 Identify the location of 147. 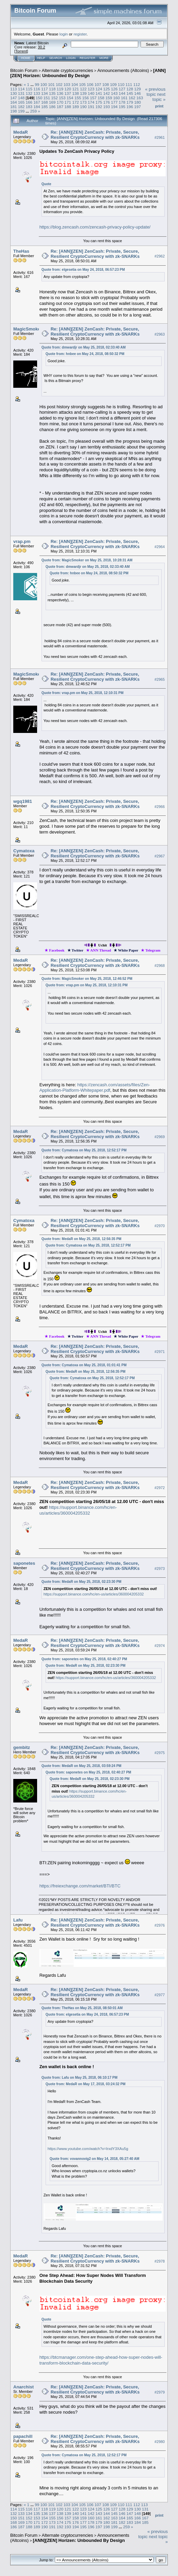
(13, 97).